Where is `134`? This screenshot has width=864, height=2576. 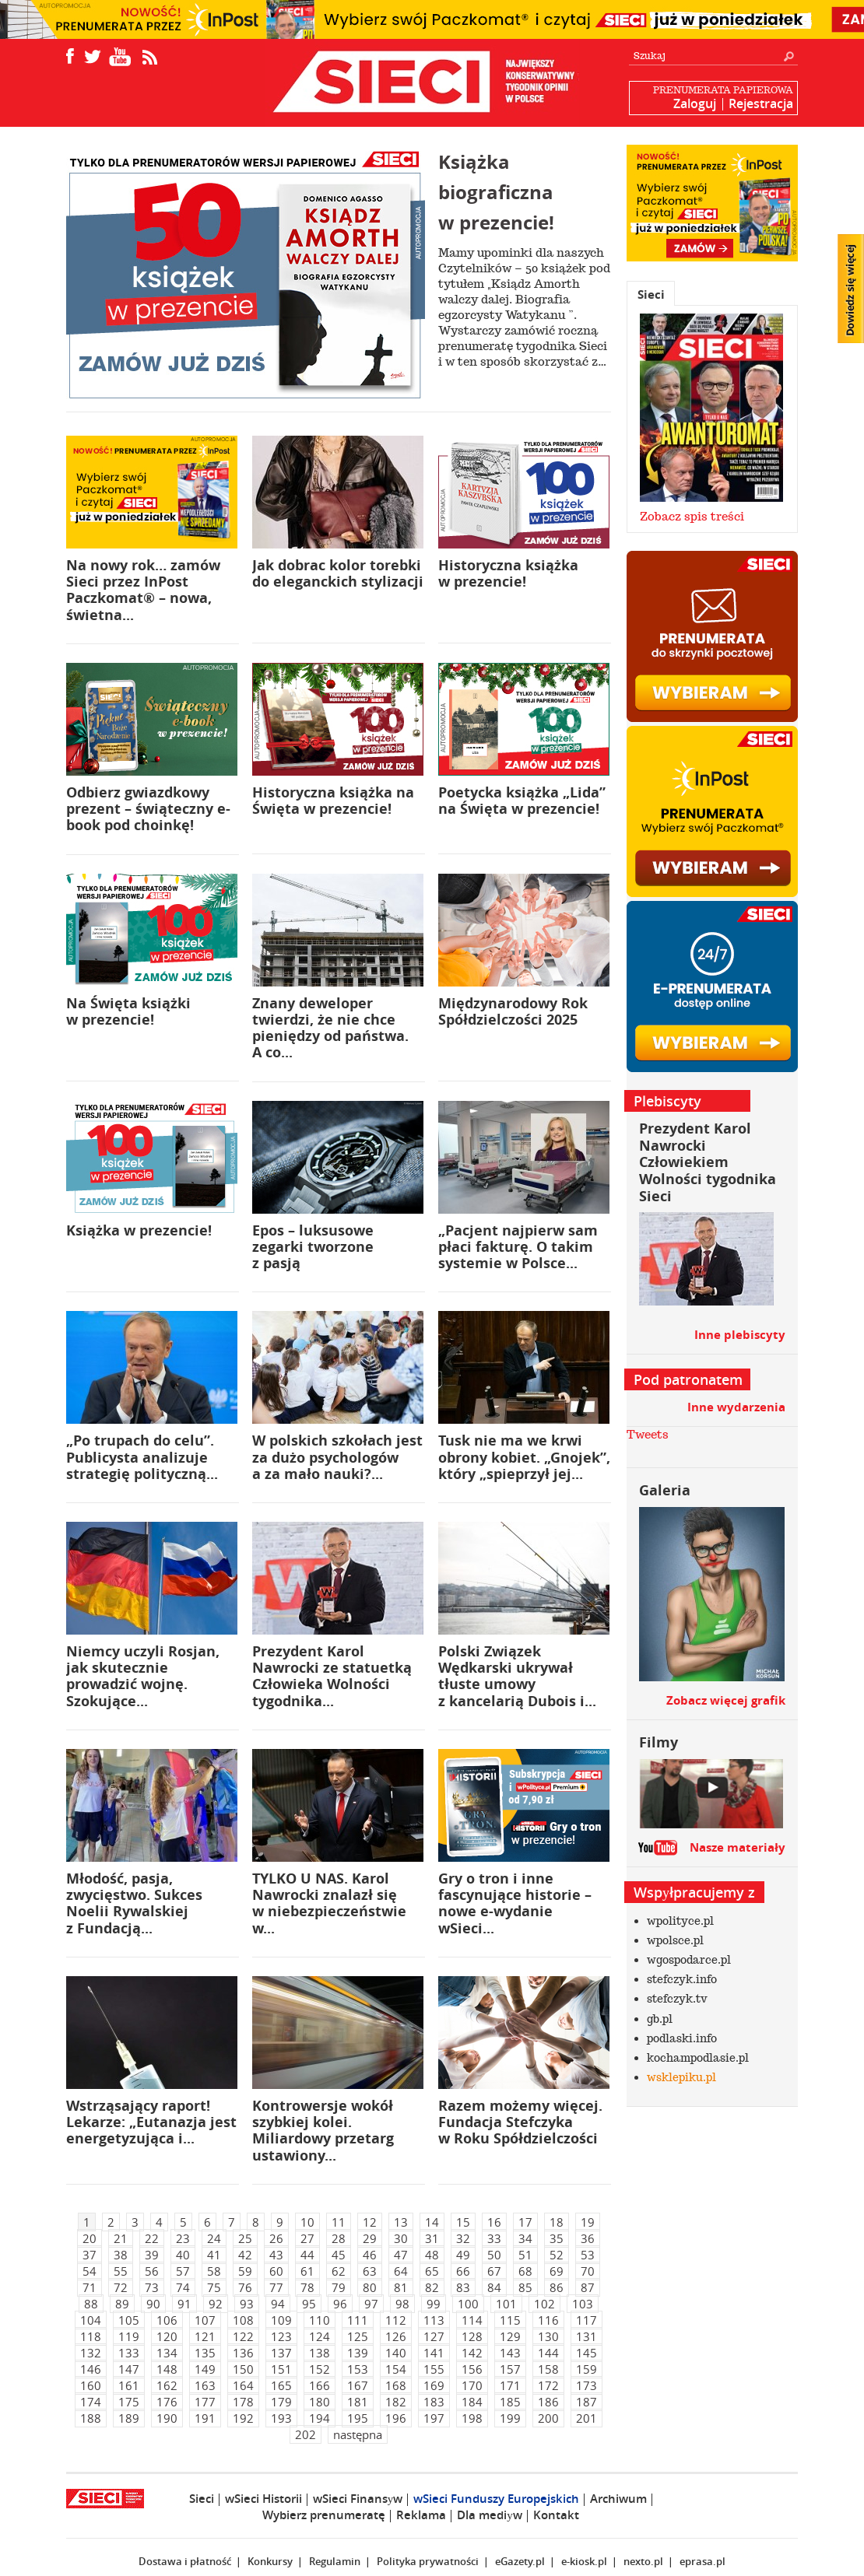 134 is located at coordinates (166, 2352).